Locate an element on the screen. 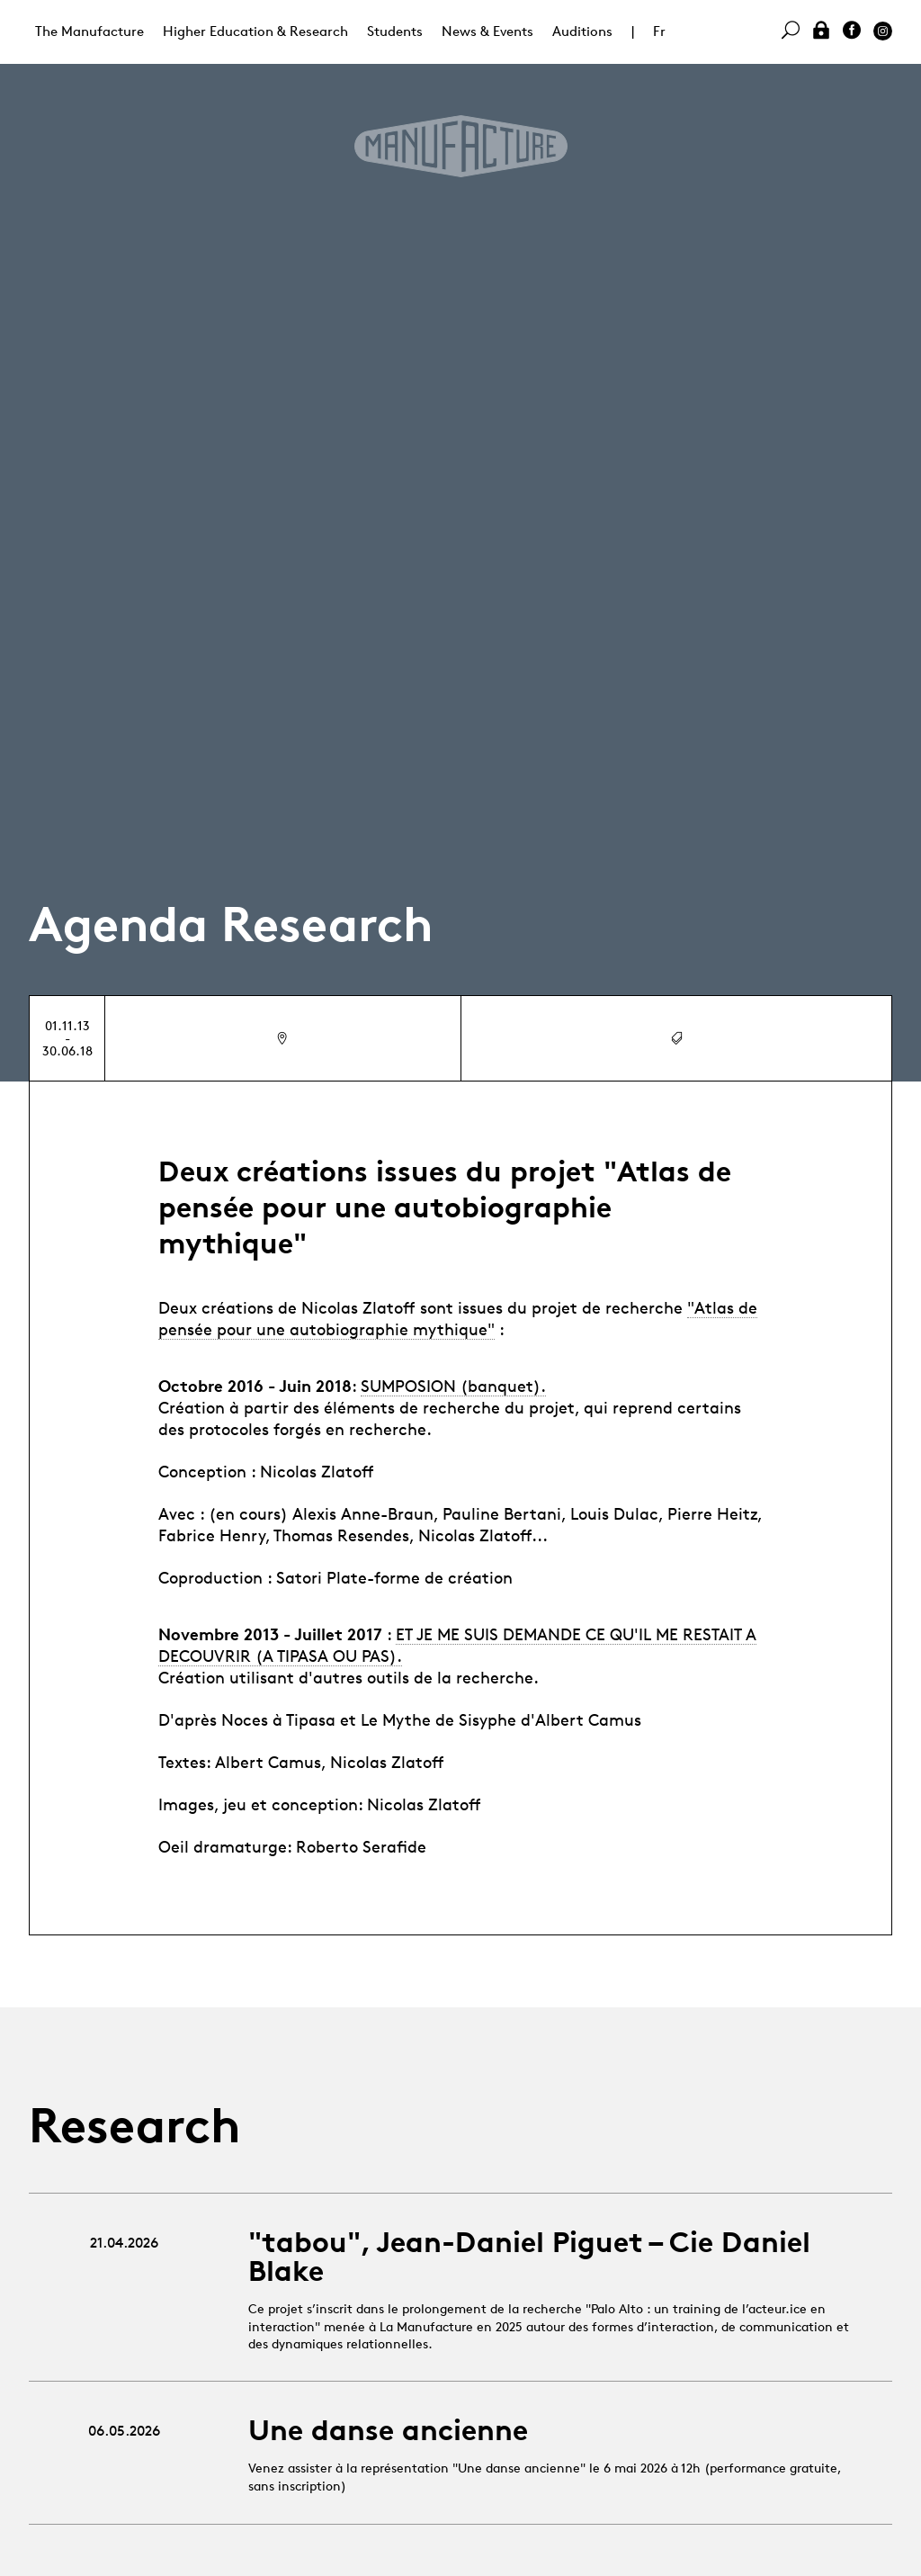 The width and height of the screenshot is (921, 2576). Fr is located at coordinates (659, 31).